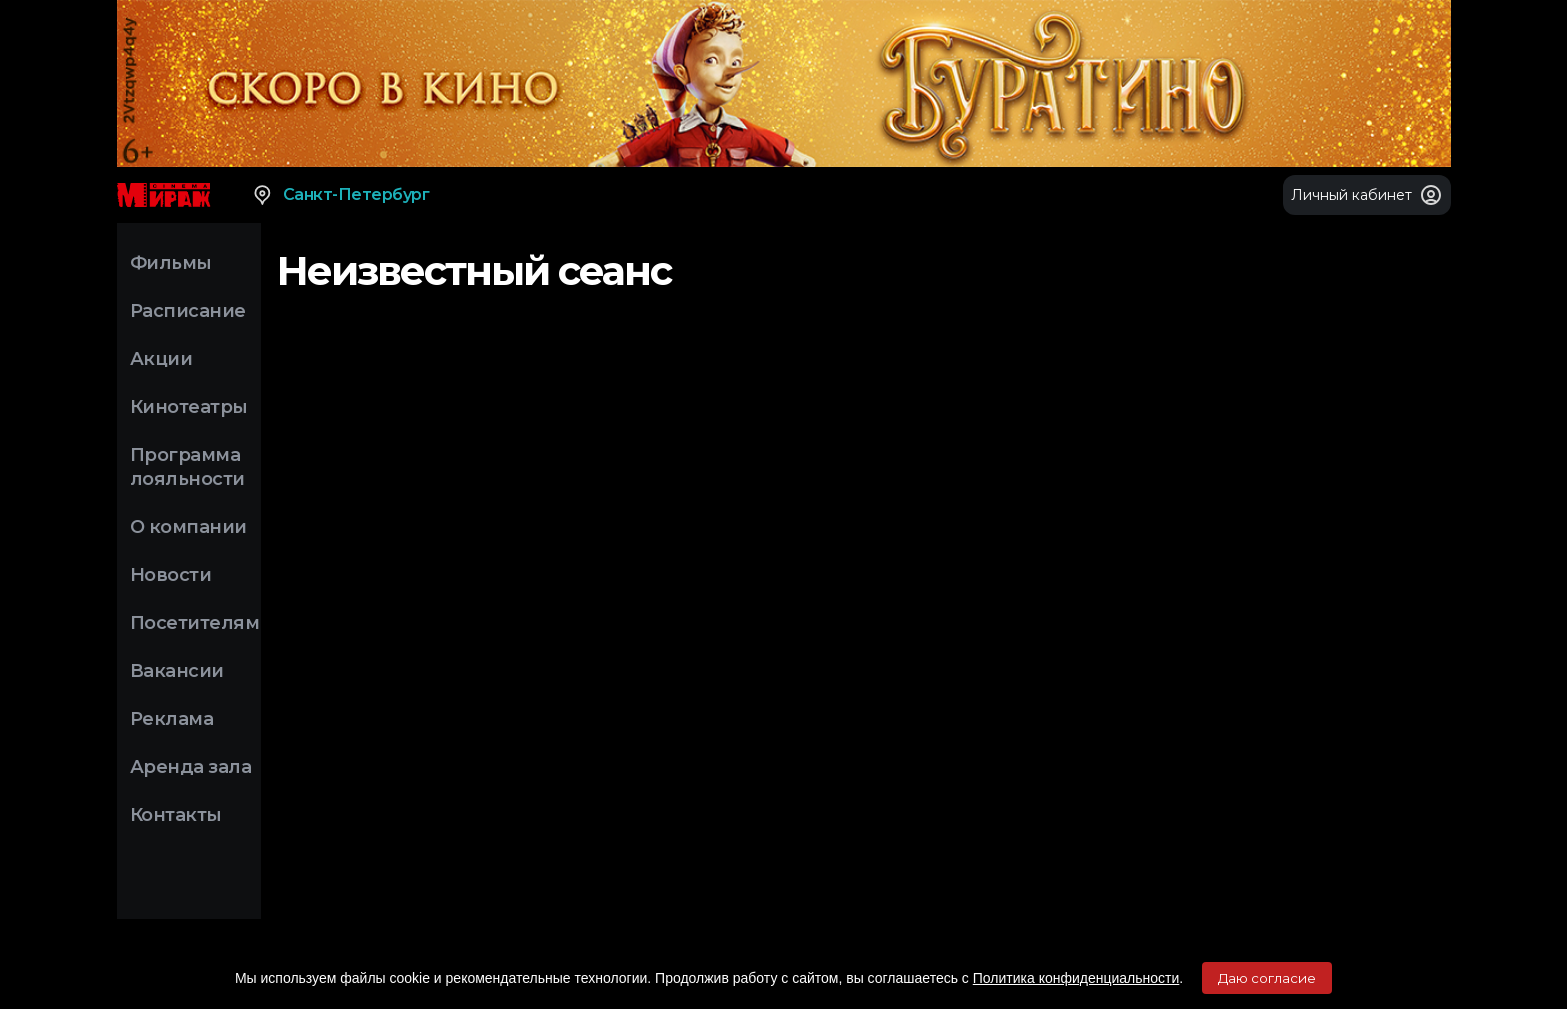  I want to click on Расписание, so click(188, 311).